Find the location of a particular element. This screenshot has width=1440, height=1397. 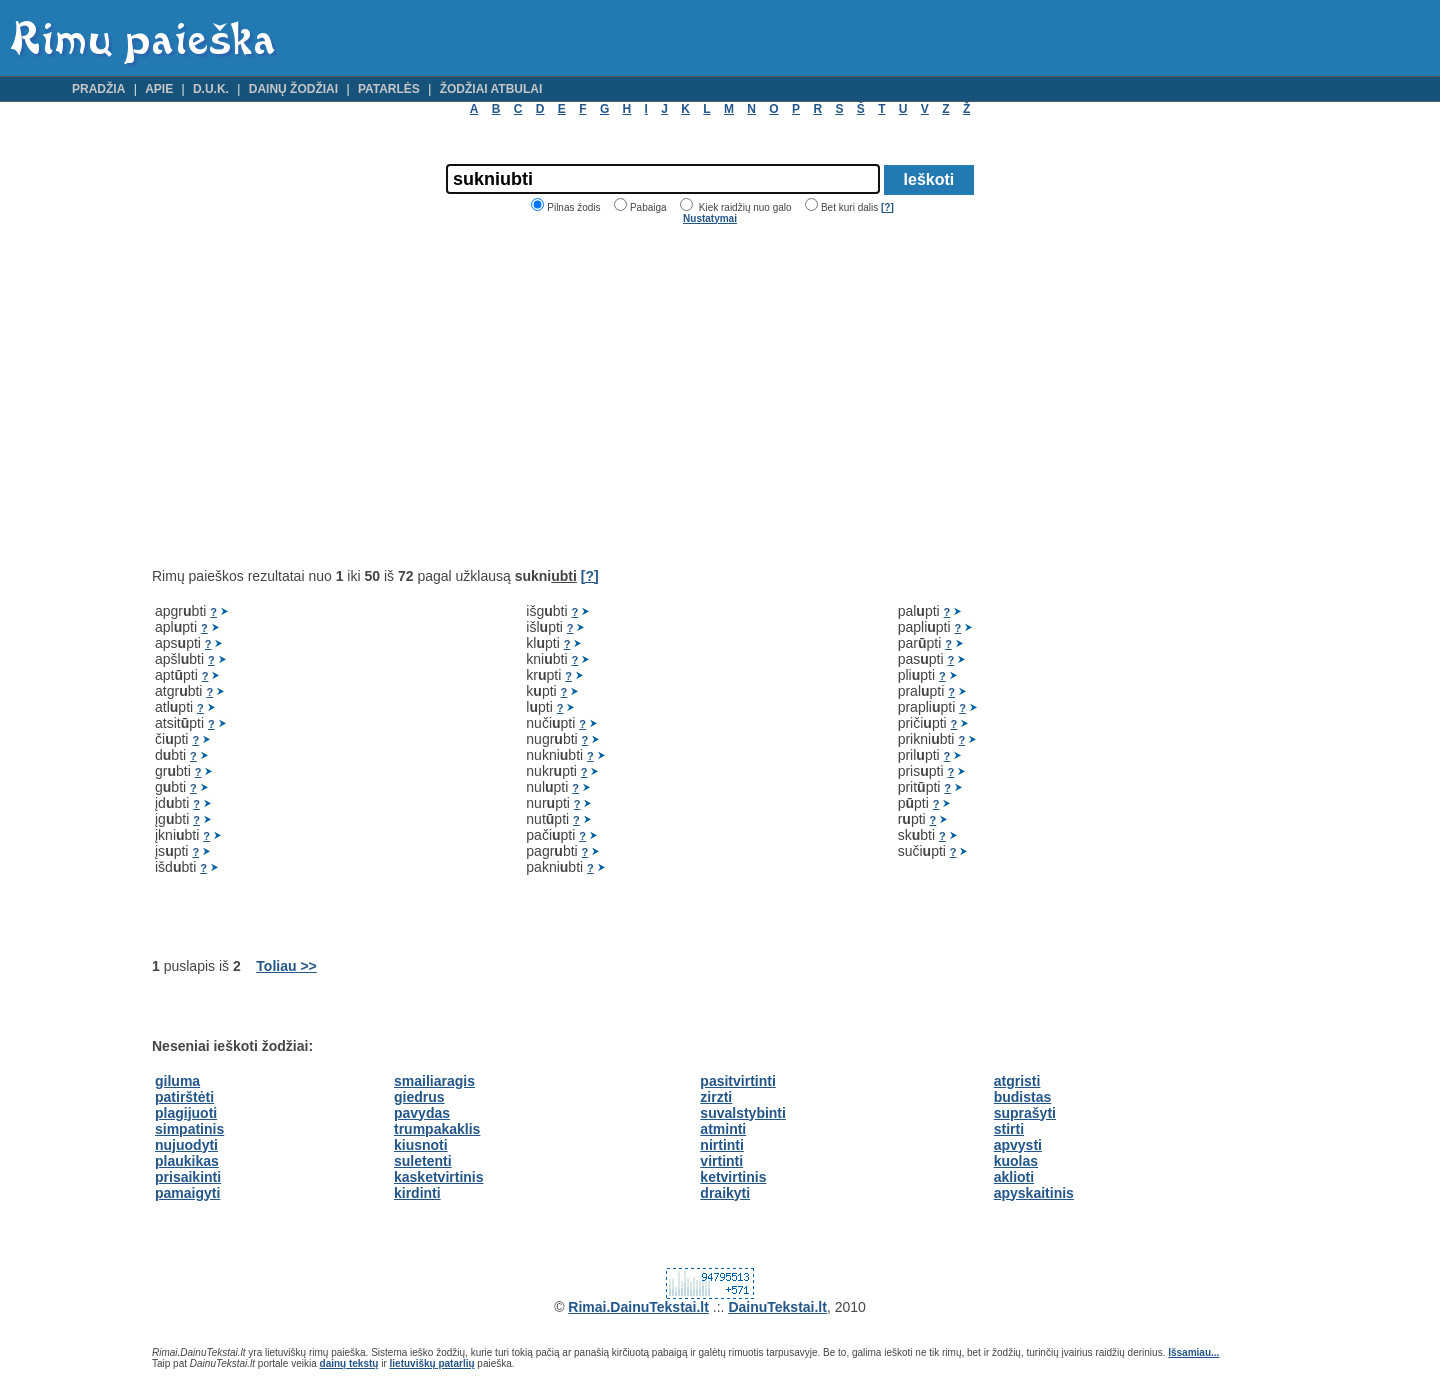

nirtinti is located at coordinates (722, 1145).